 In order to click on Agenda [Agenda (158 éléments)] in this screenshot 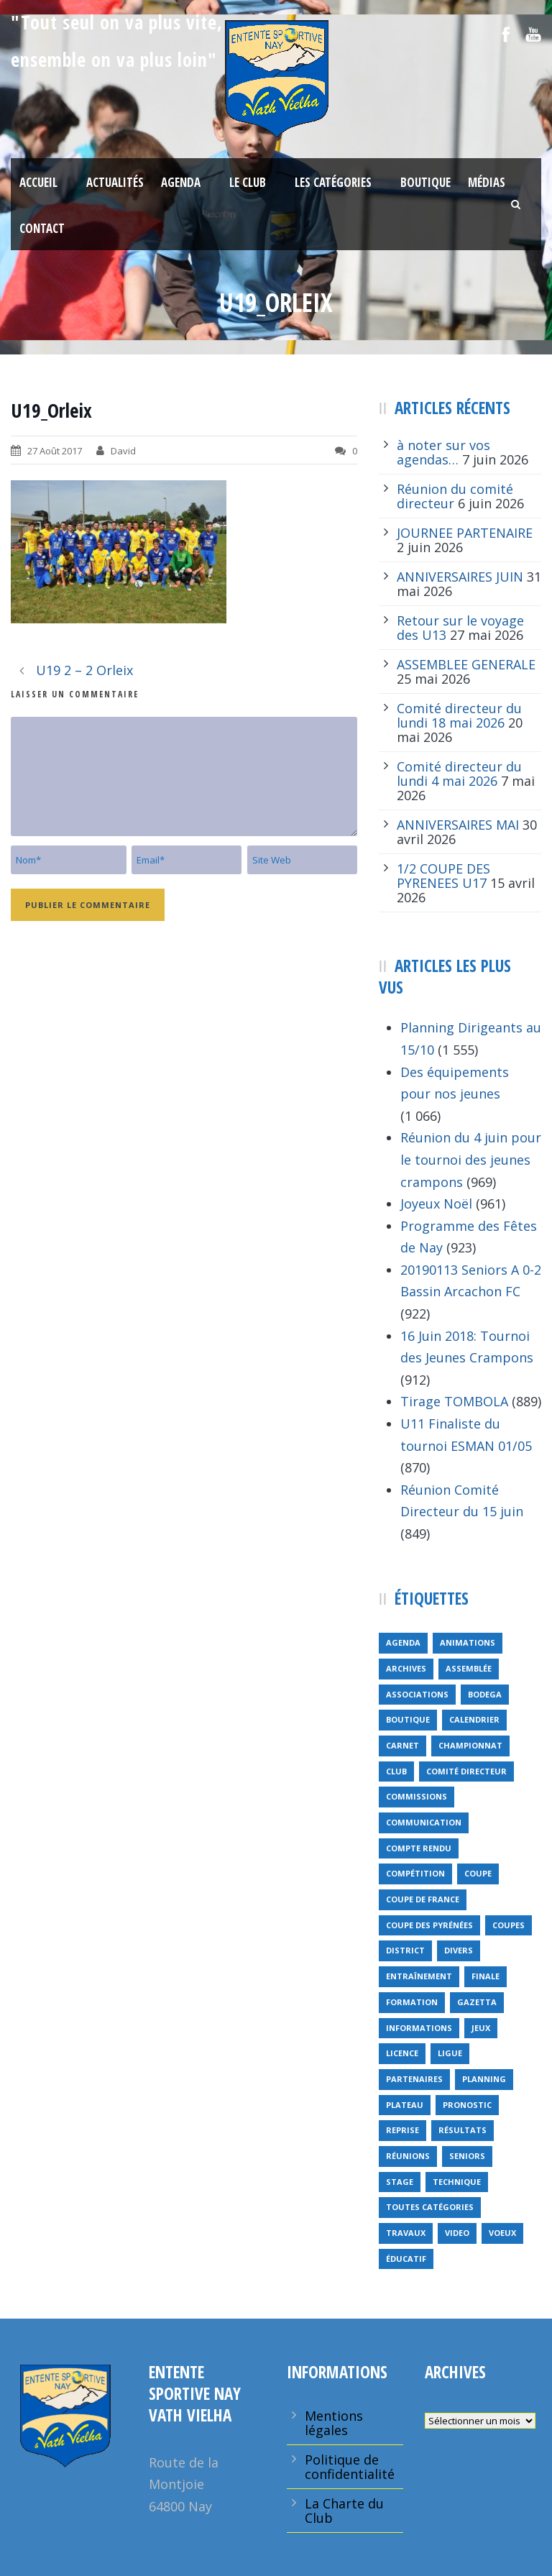, I will do `click(403, 1642)`.